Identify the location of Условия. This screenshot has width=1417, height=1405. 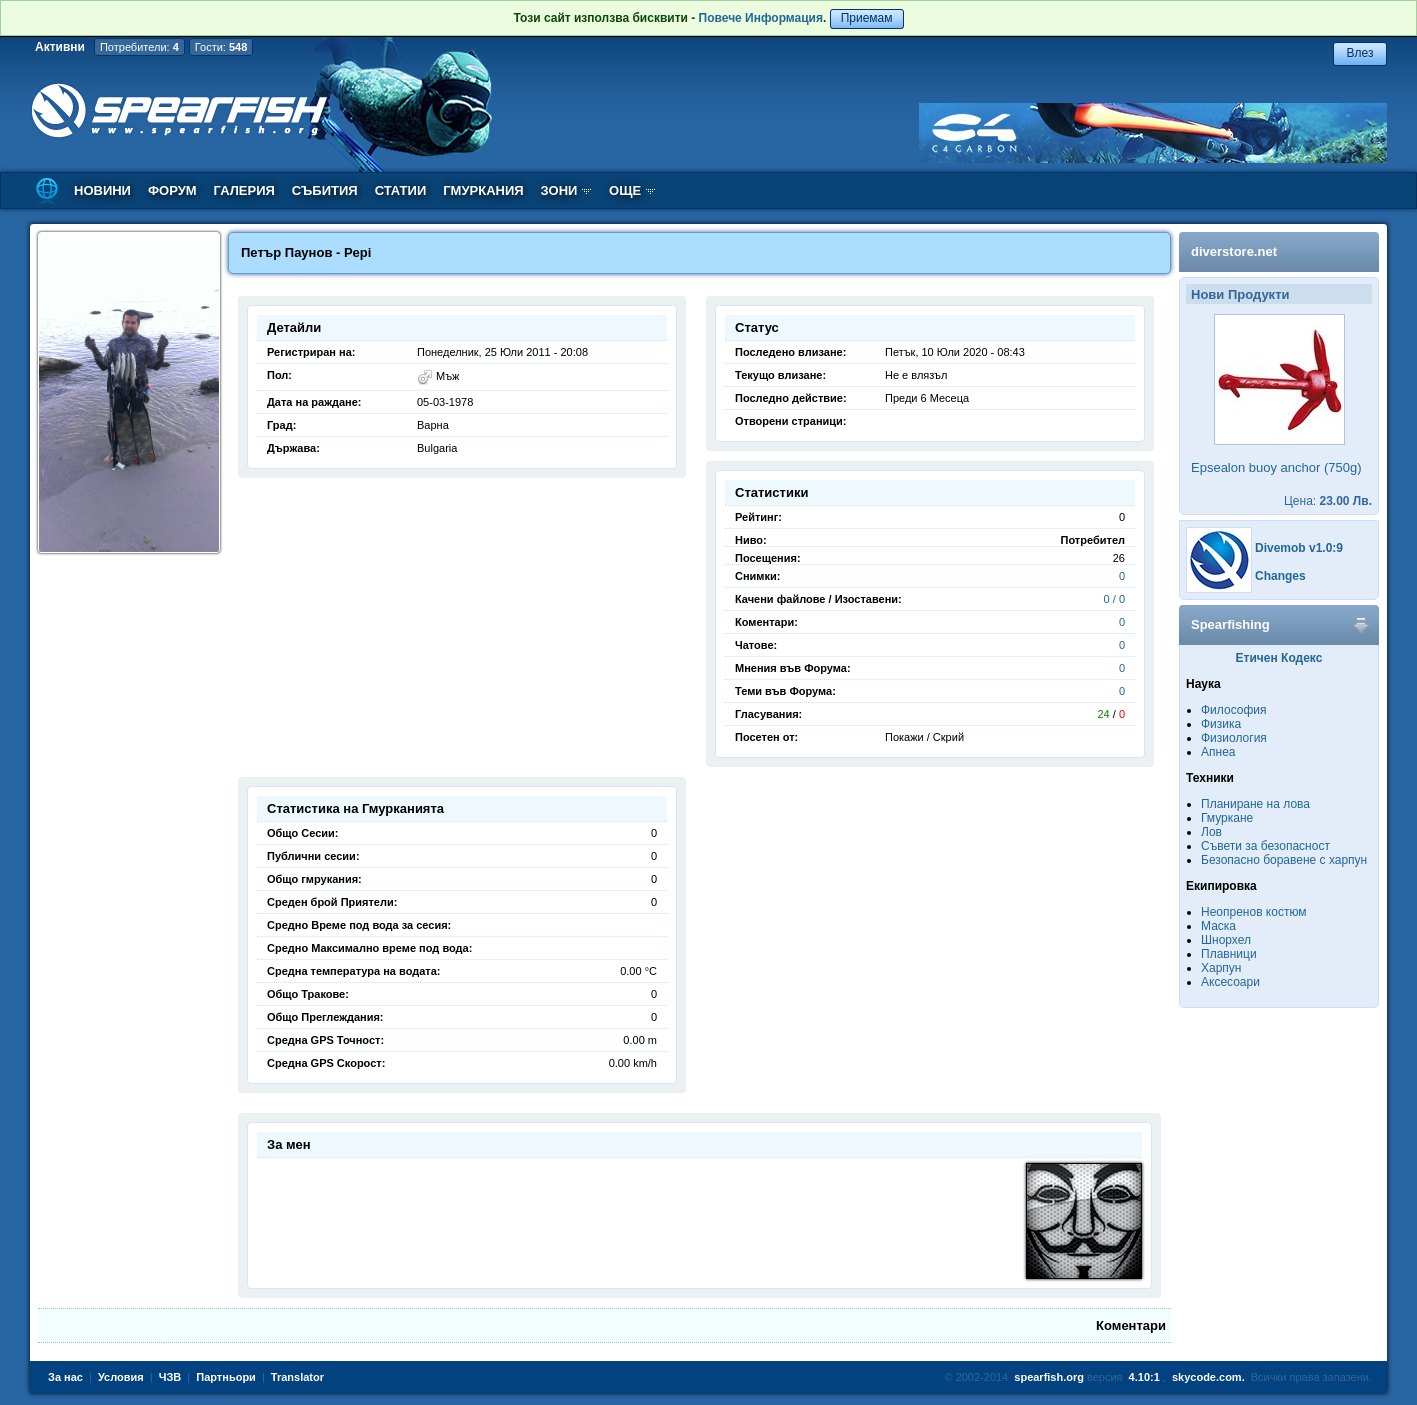
(121, 1377).